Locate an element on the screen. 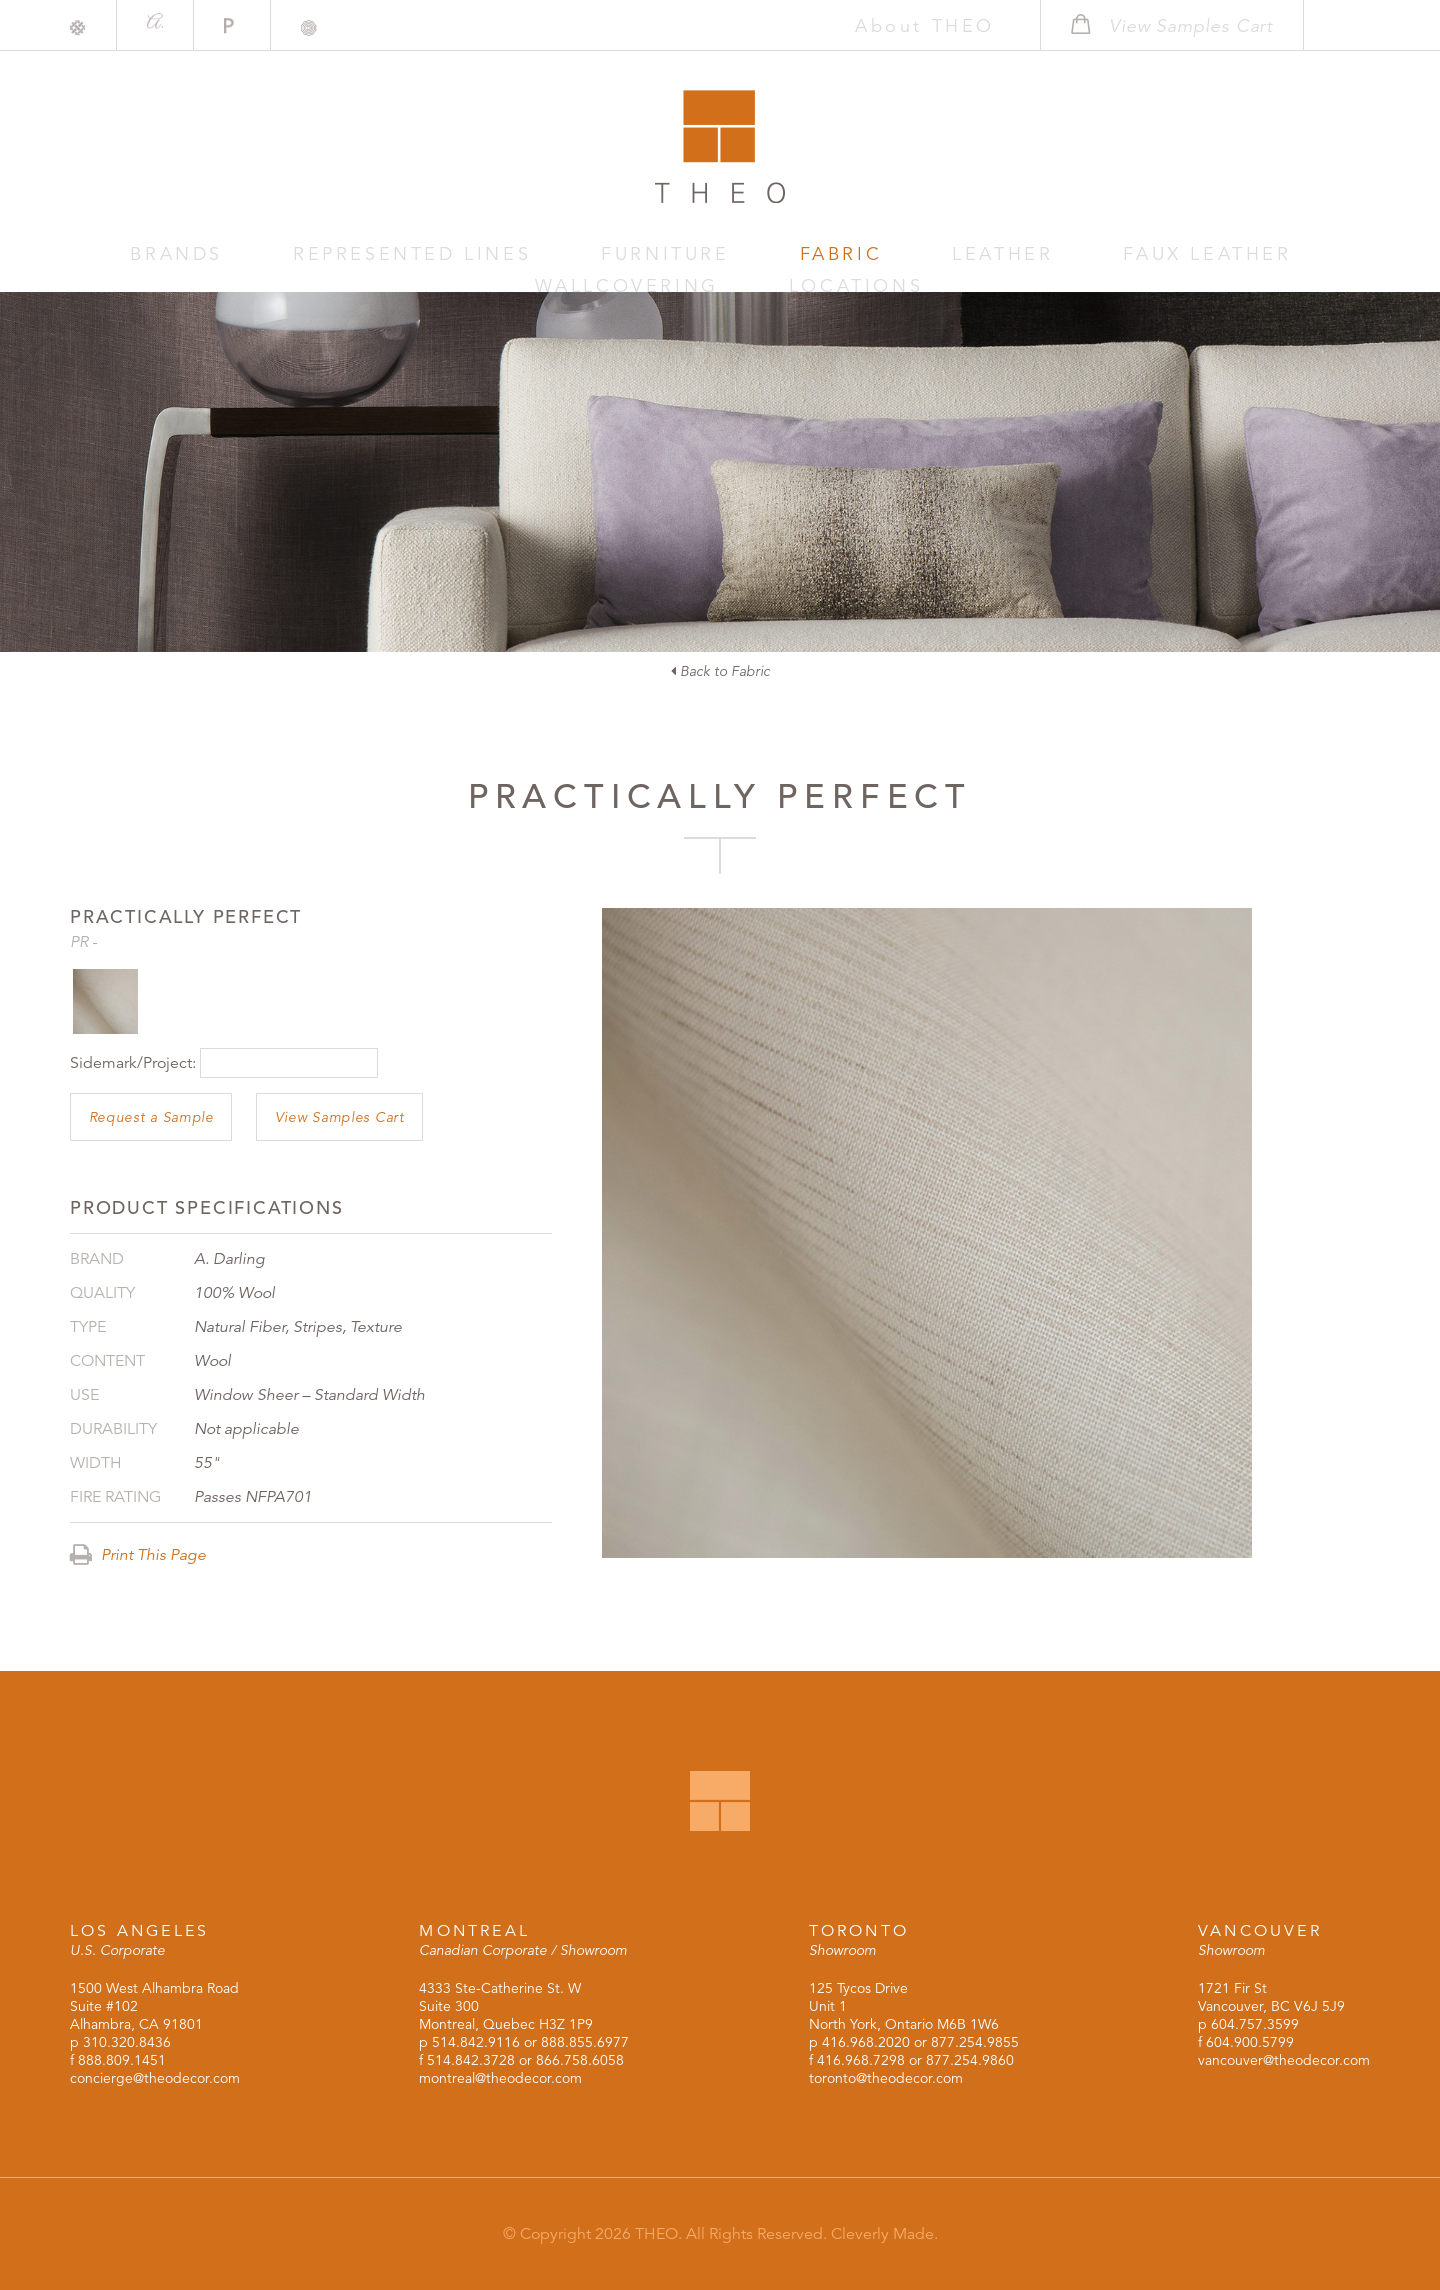 The width and height of the screenshot is (1440, 2290). Furniture is located at coordinates (517, 254).